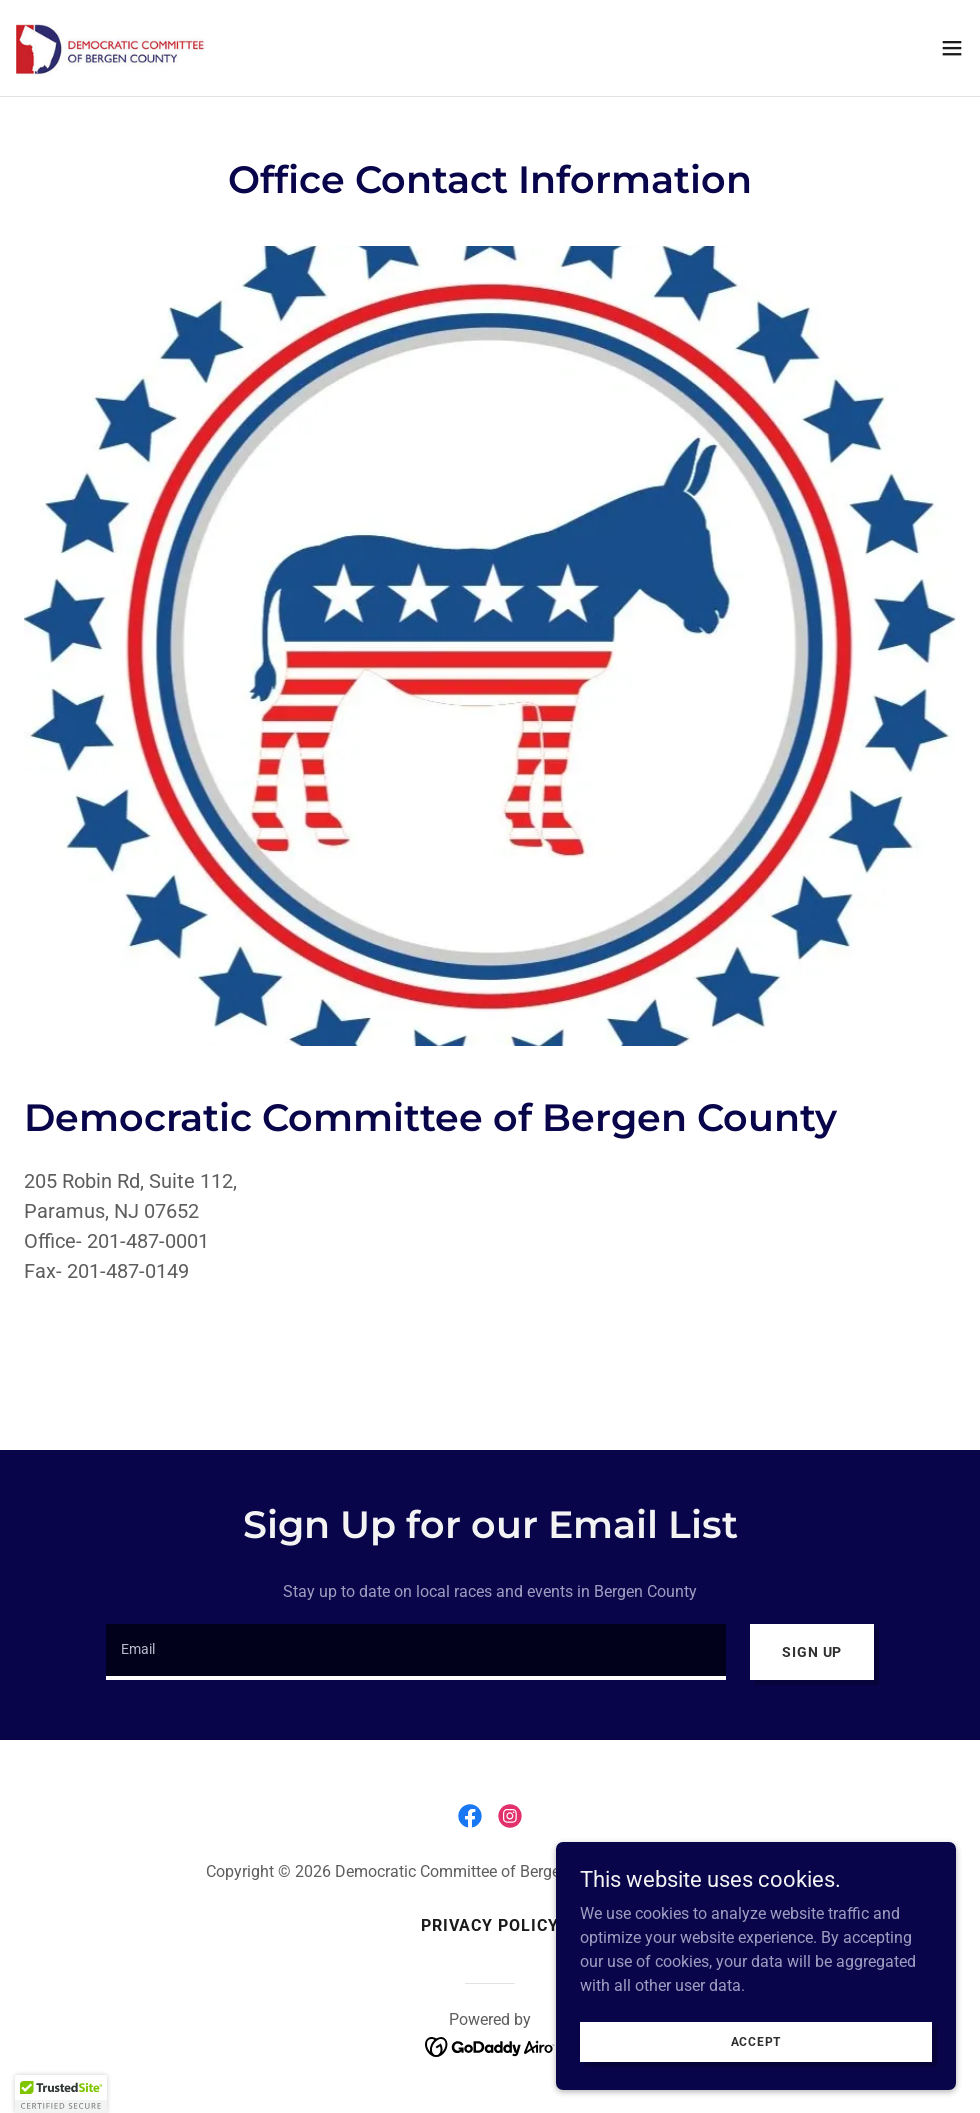 This screenshot has width=980, height=2113. I want to click on [textbox], so click(416, 1652).